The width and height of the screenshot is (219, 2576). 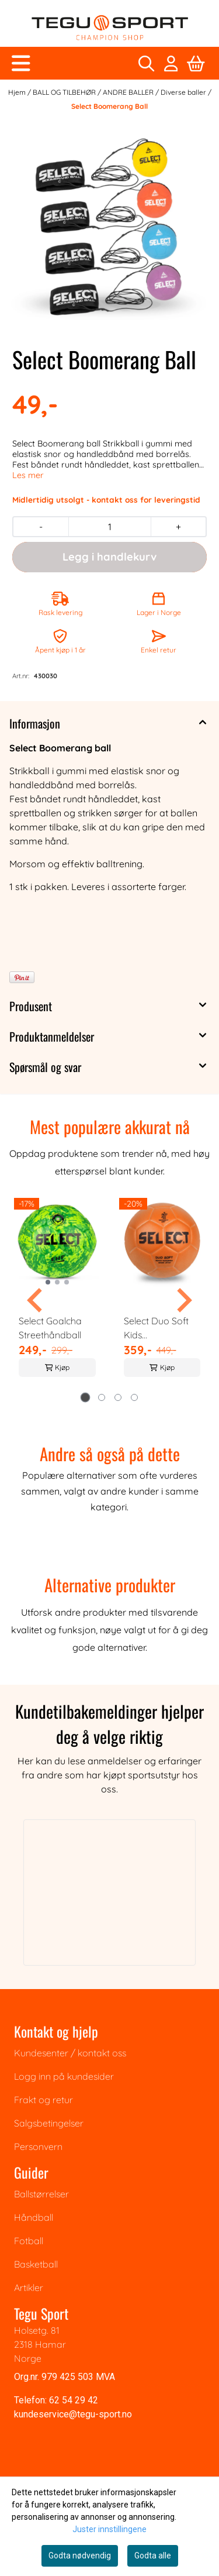 I want to click on Basketball, so click(x=36, y=2264).